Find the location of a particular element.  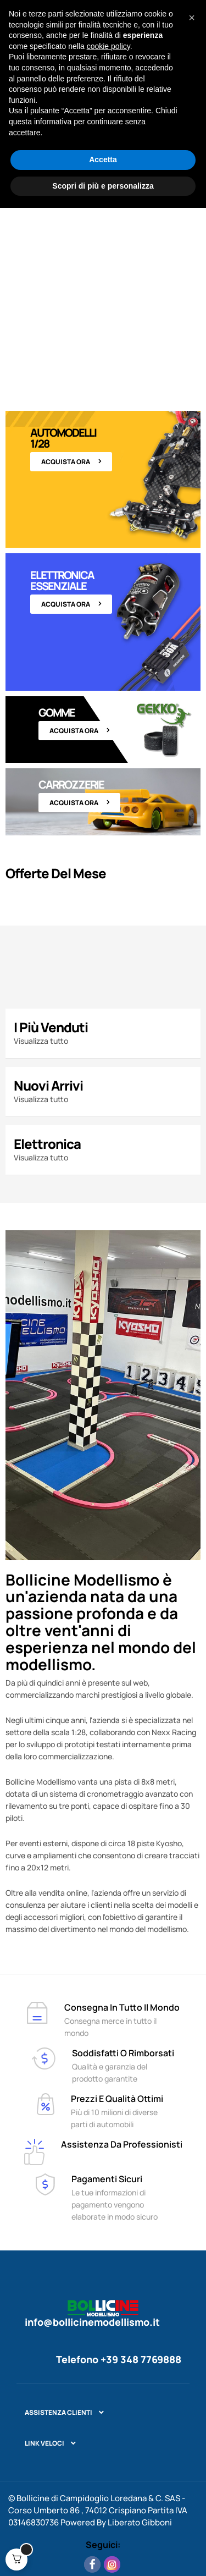

Acquista ora is located at coordinates (65, 461).